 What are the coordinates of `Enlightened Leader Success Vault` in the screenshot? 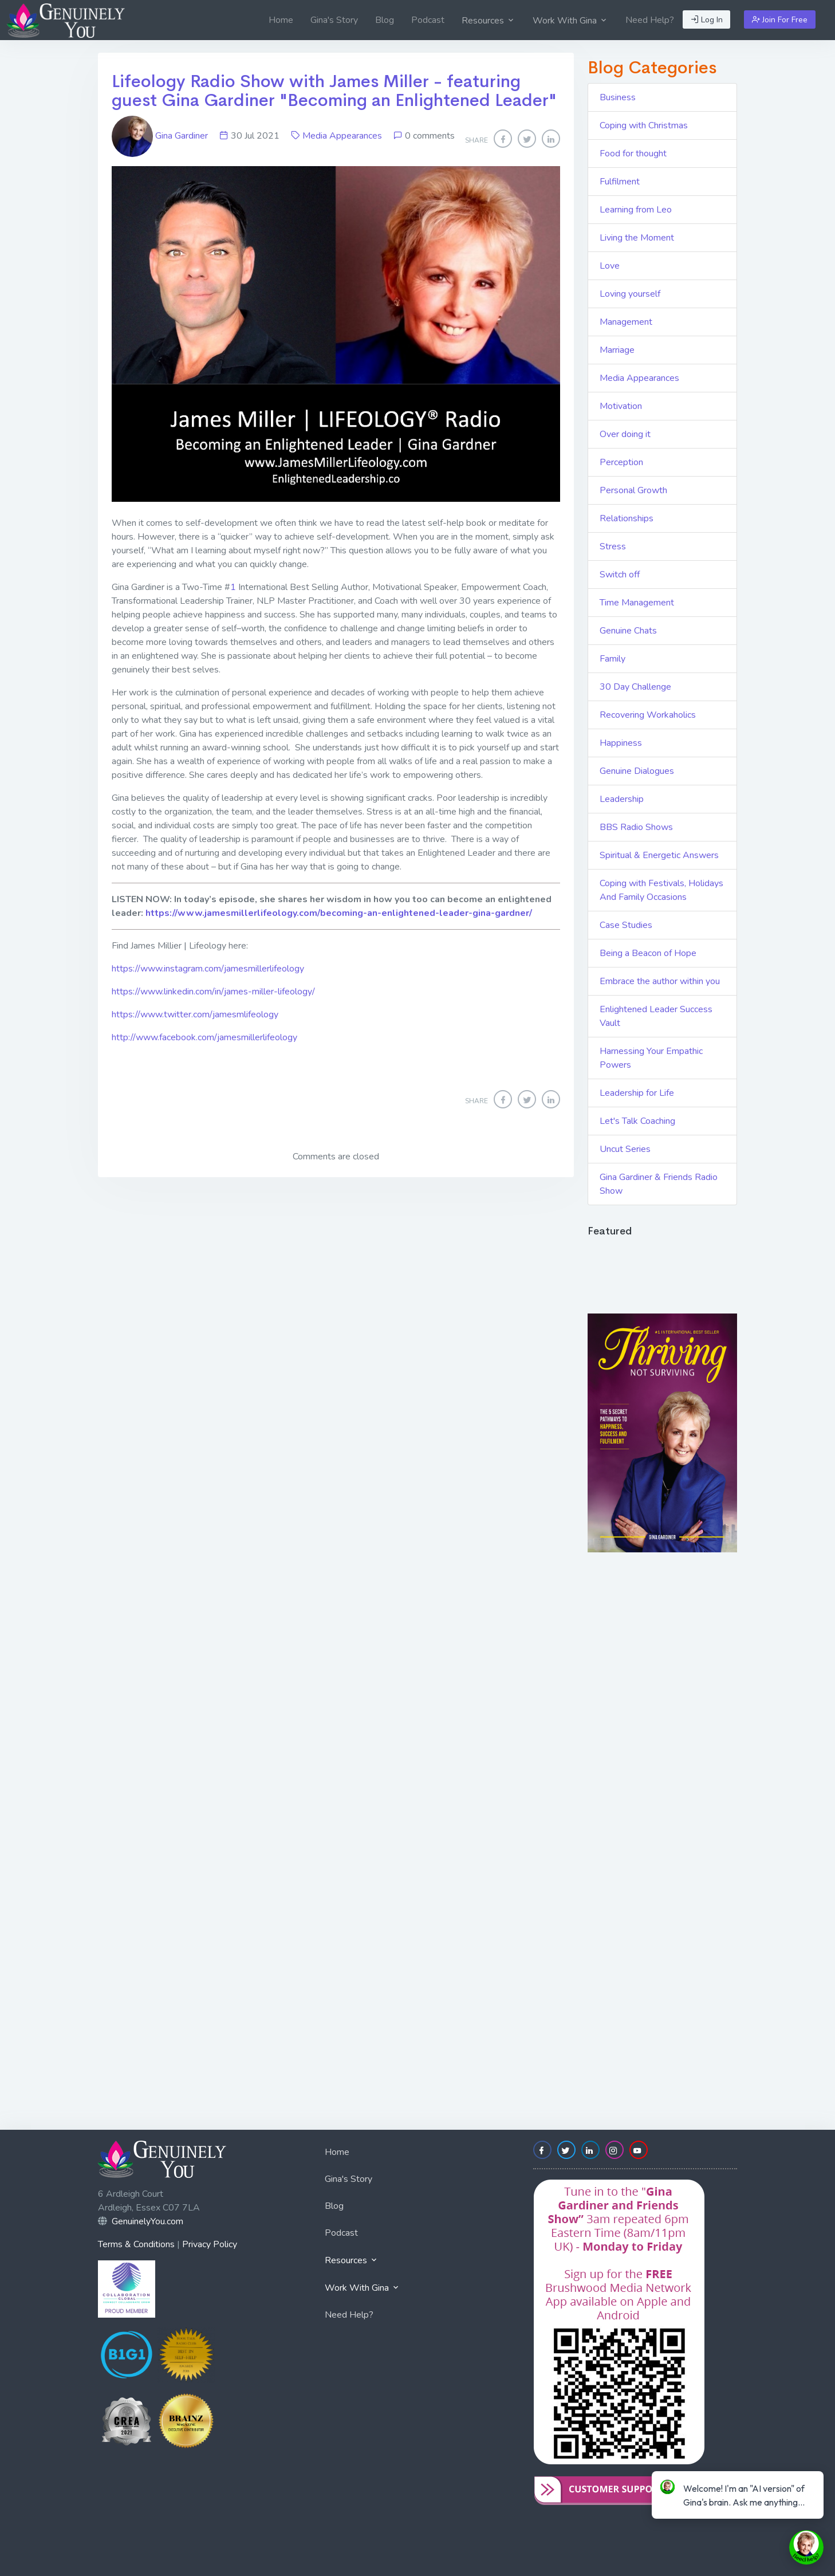 It's located at (656, 1016).